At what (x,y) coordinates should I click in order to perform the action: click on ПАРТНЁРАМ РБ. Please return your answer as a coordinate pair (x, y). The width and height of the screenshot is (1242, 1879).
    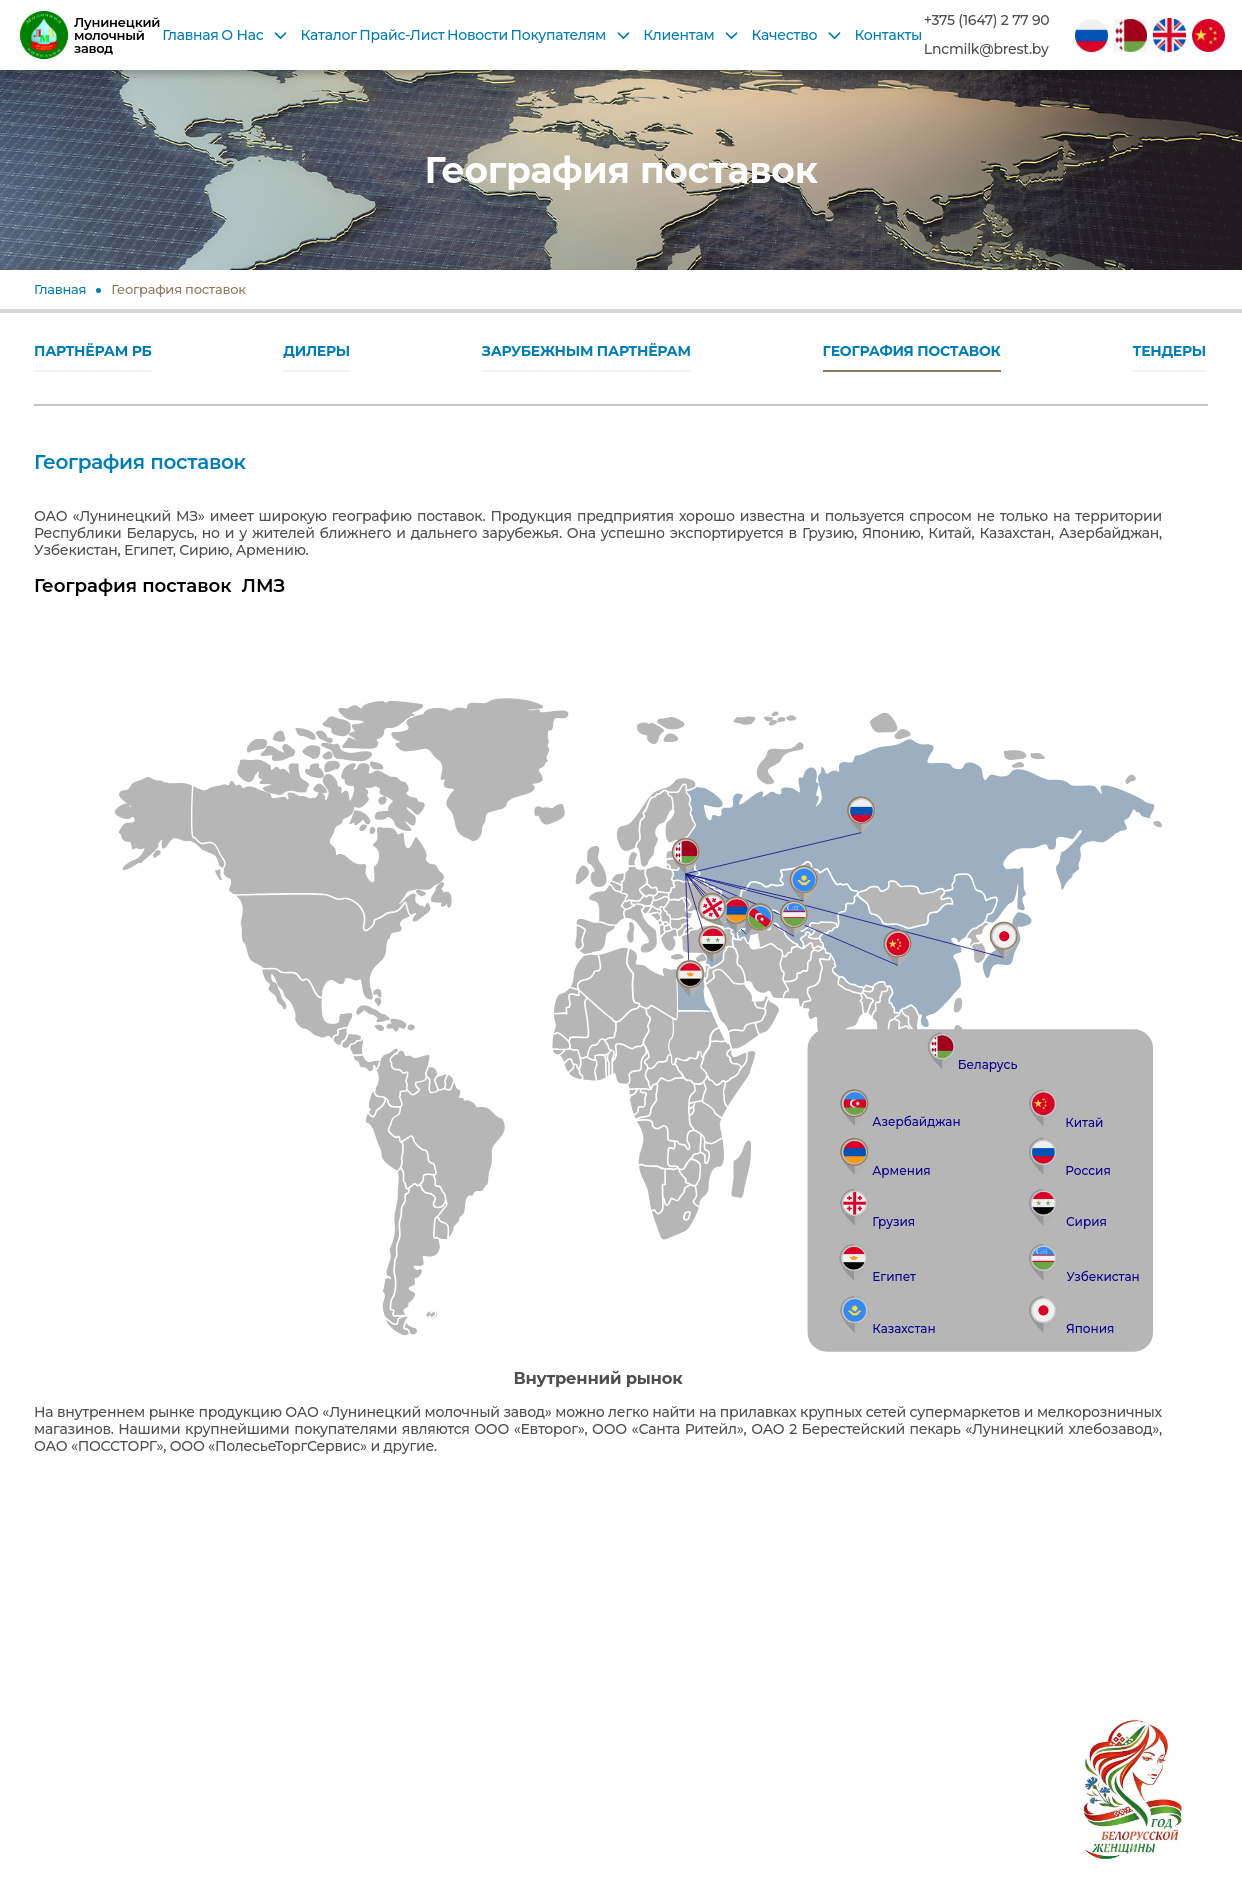
    Looking at the image, I should click on (93, 351).